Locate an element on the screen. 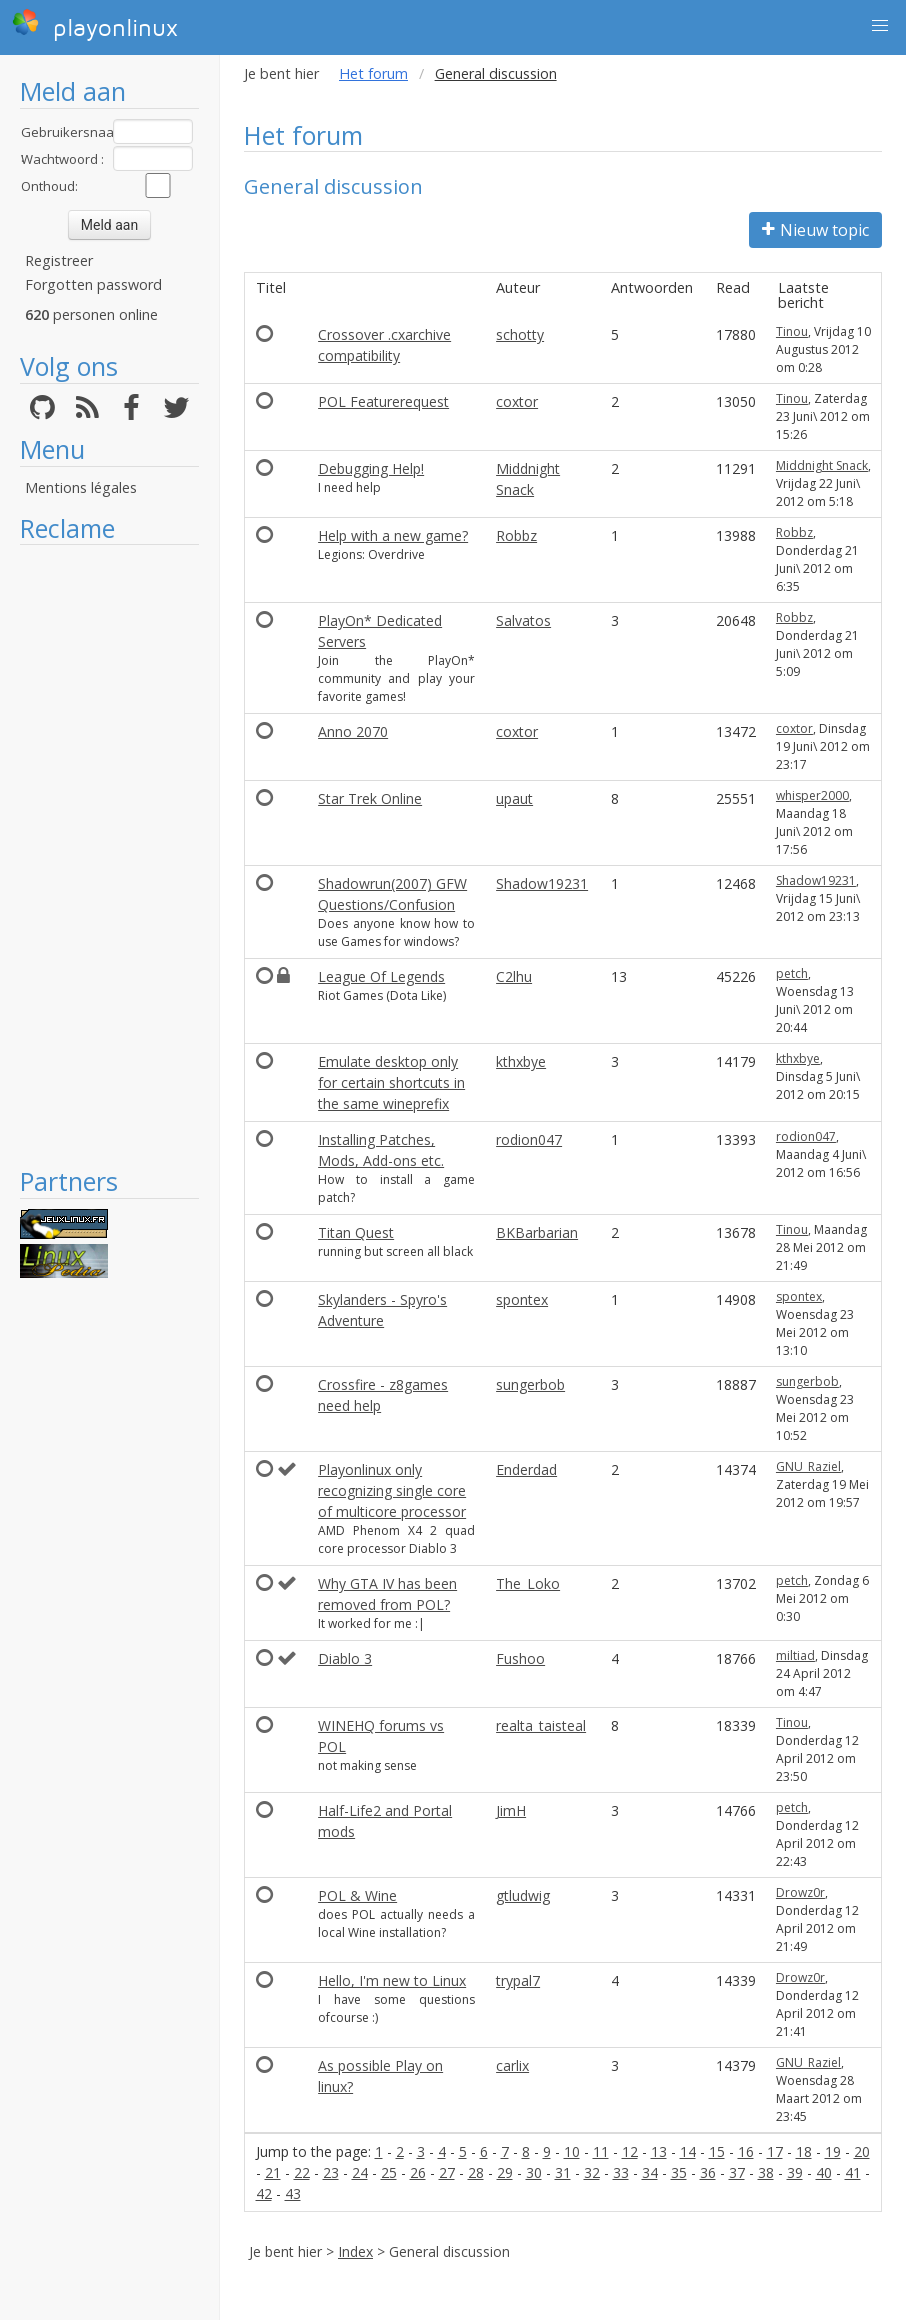 This screenshot has height=2320, width=906. Emulate desktop only for certain shortcuts in the same wineprefix is located at coordinates (391, 1082).